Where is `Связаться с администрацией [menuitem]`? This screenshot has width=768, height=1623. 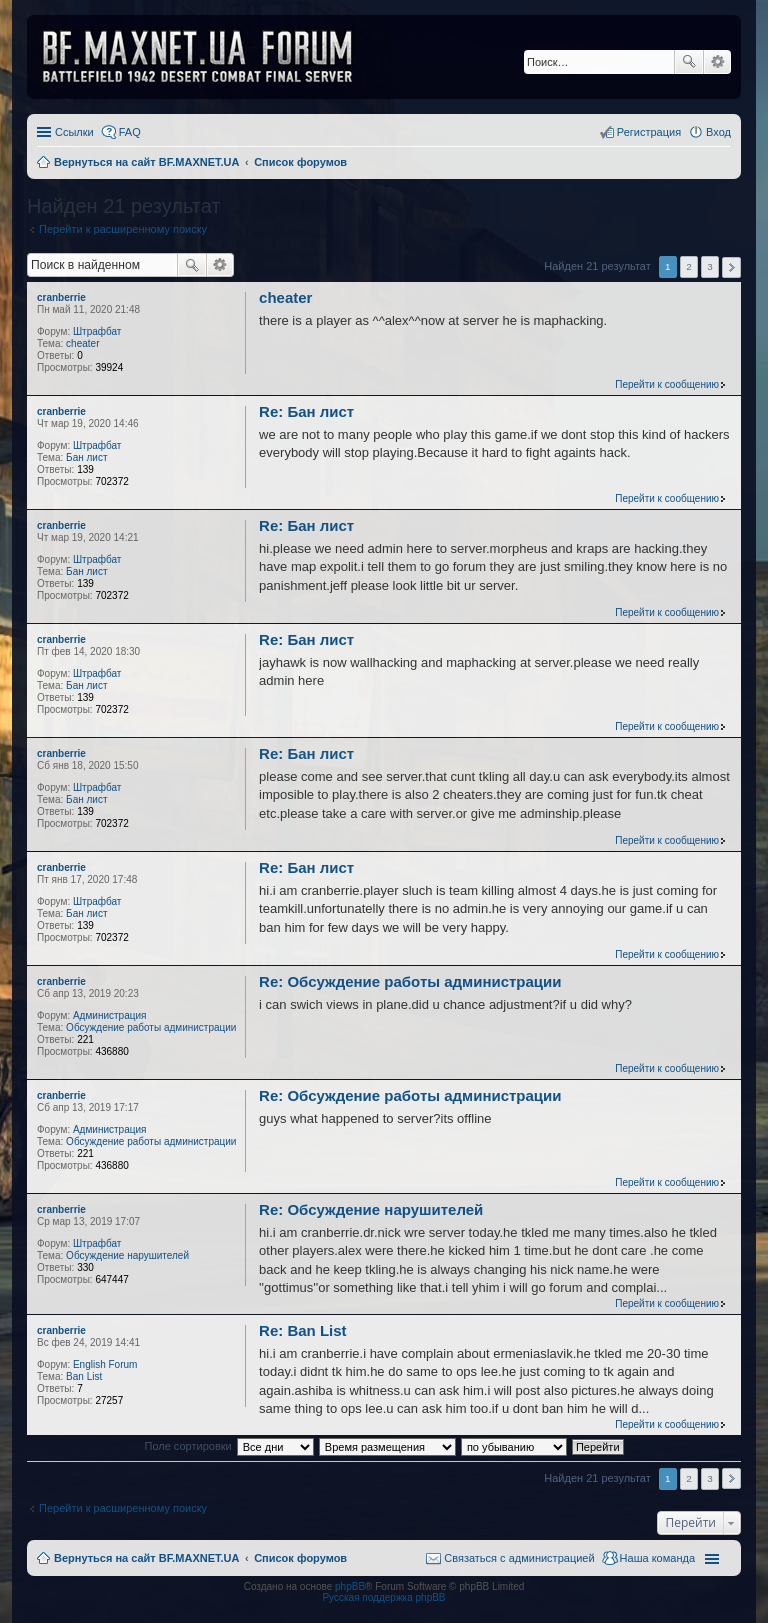
Связаться с администрацией [menuitem] is located at coordinates (519, 1558).